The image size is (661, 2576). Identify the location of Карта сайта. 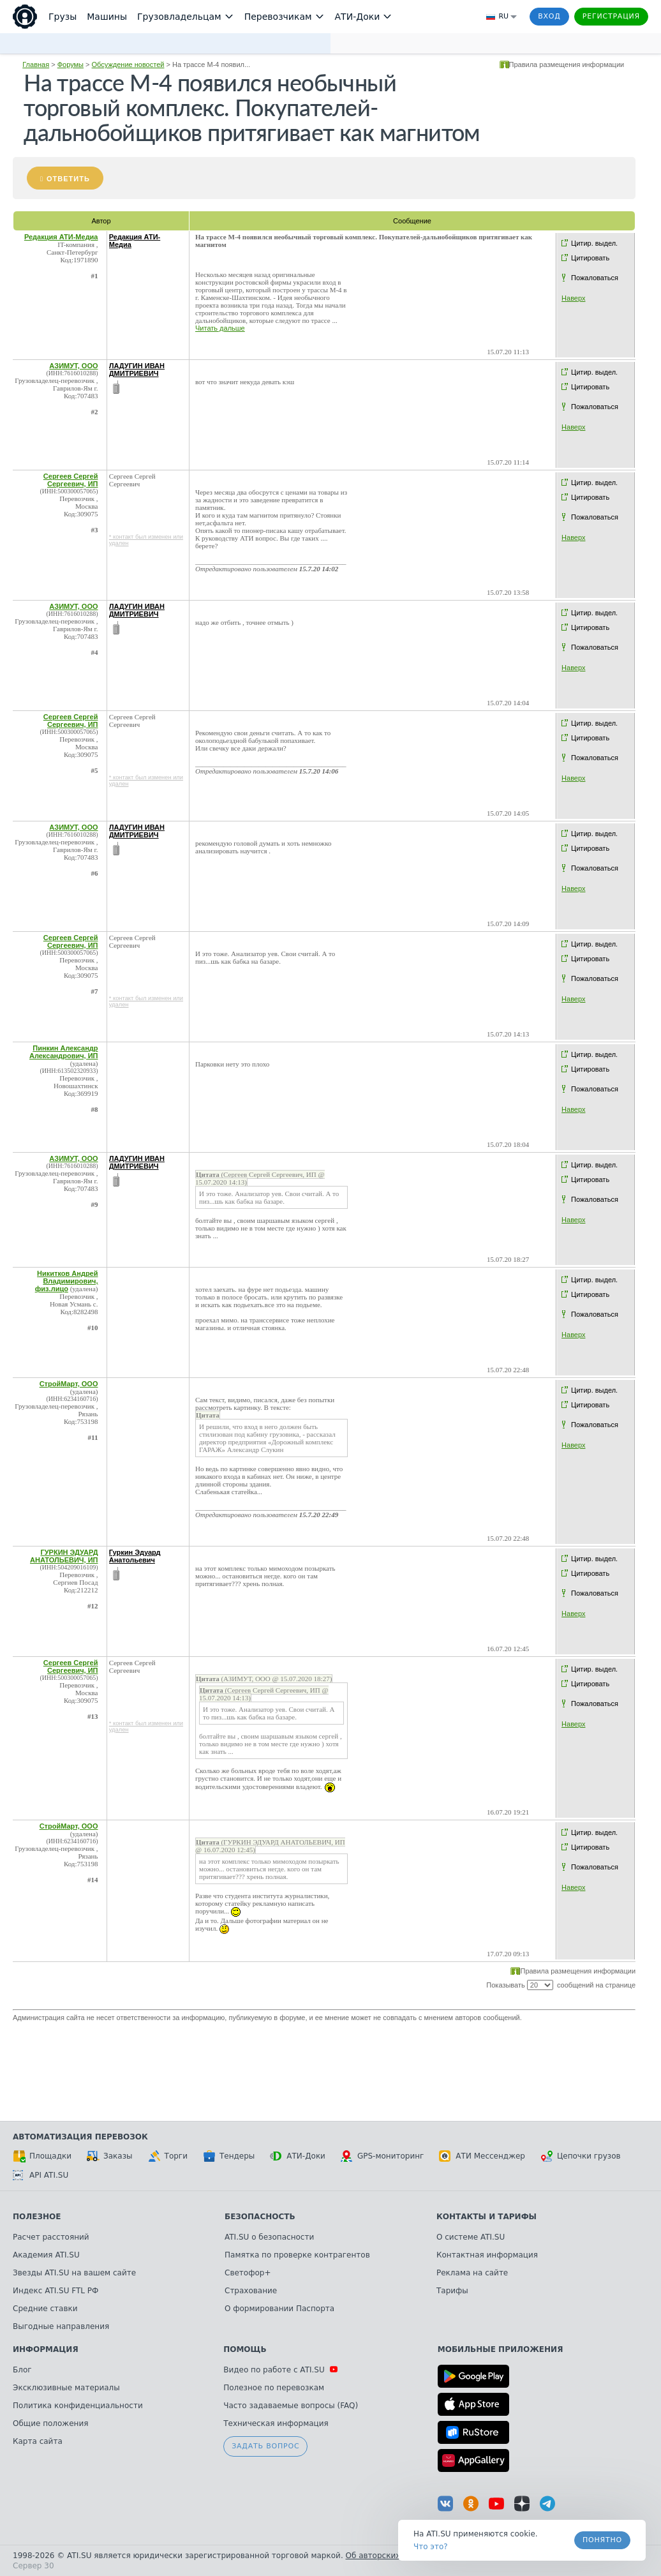
(38, 2441).